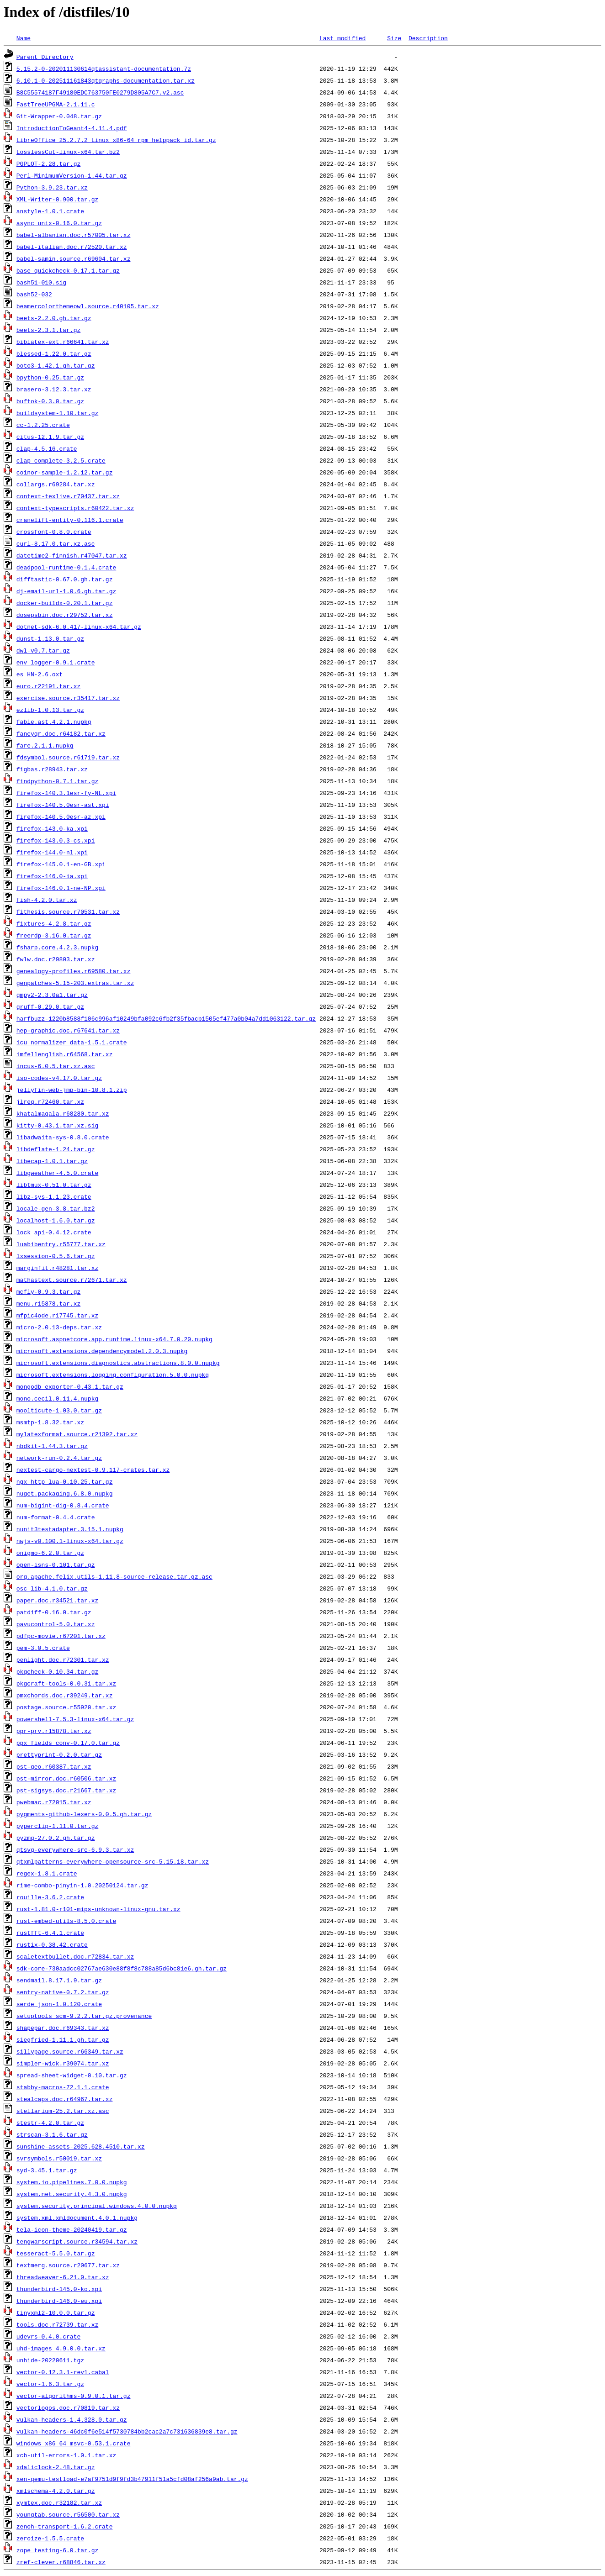 The image size is (605, 2576). Describe the element at coordinates (64, 2526) in the screenshot. I see `zenoh-transport-1.6.2.crate` at that location.